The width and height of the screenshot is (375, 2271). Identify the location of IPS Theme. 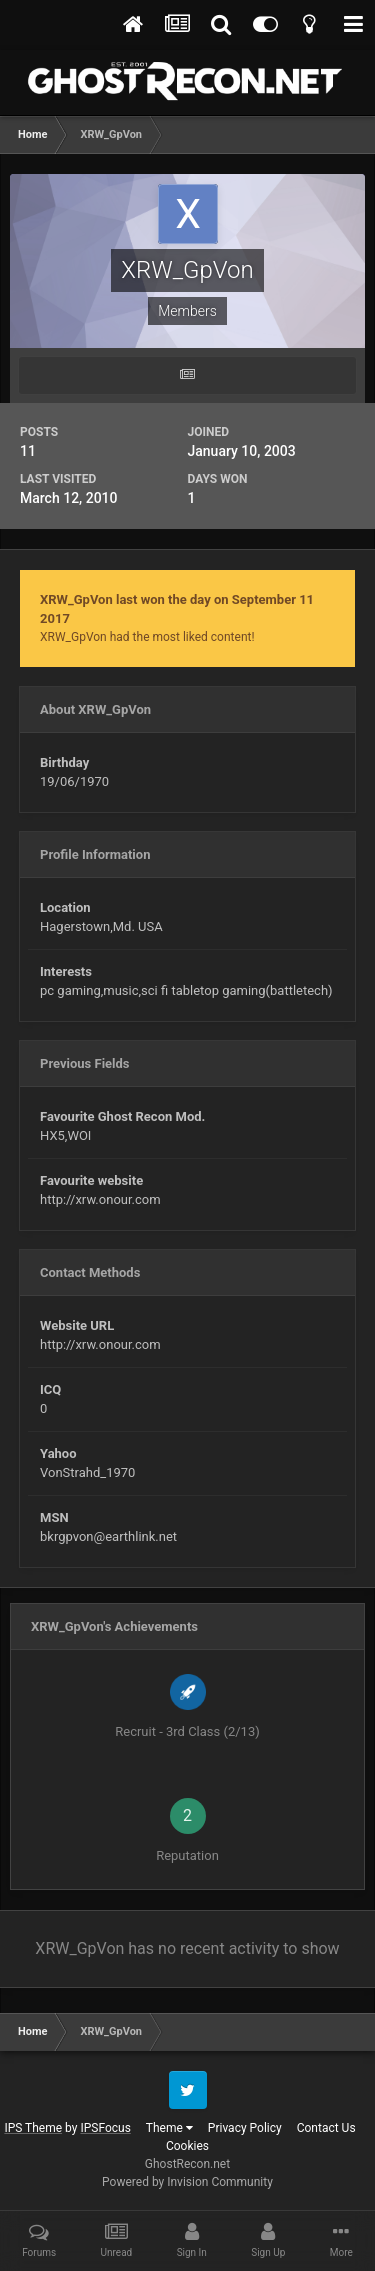
(33, 2128).